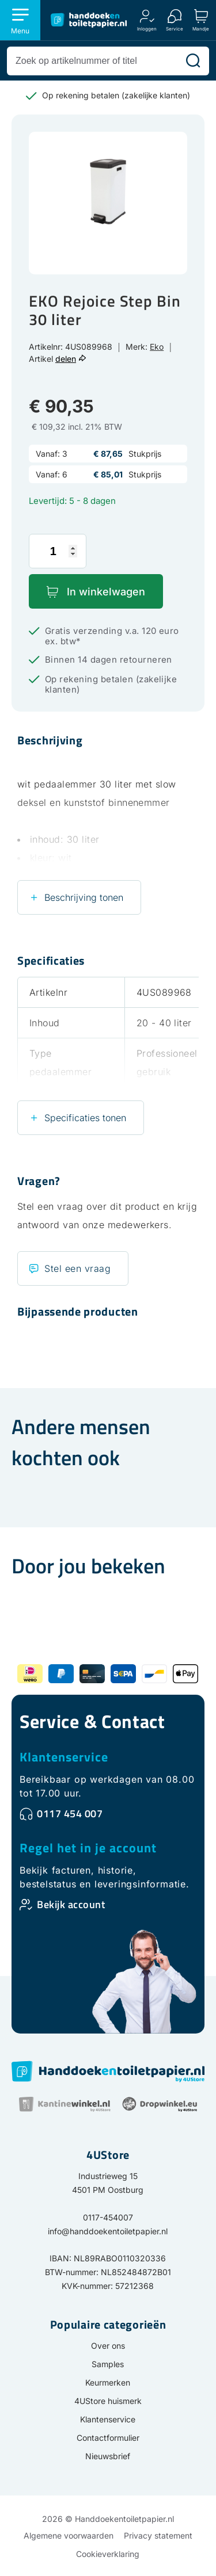  Describe the element at coordinates (71, 1904) in the screenshot. I see `Bekijk account` at that location.